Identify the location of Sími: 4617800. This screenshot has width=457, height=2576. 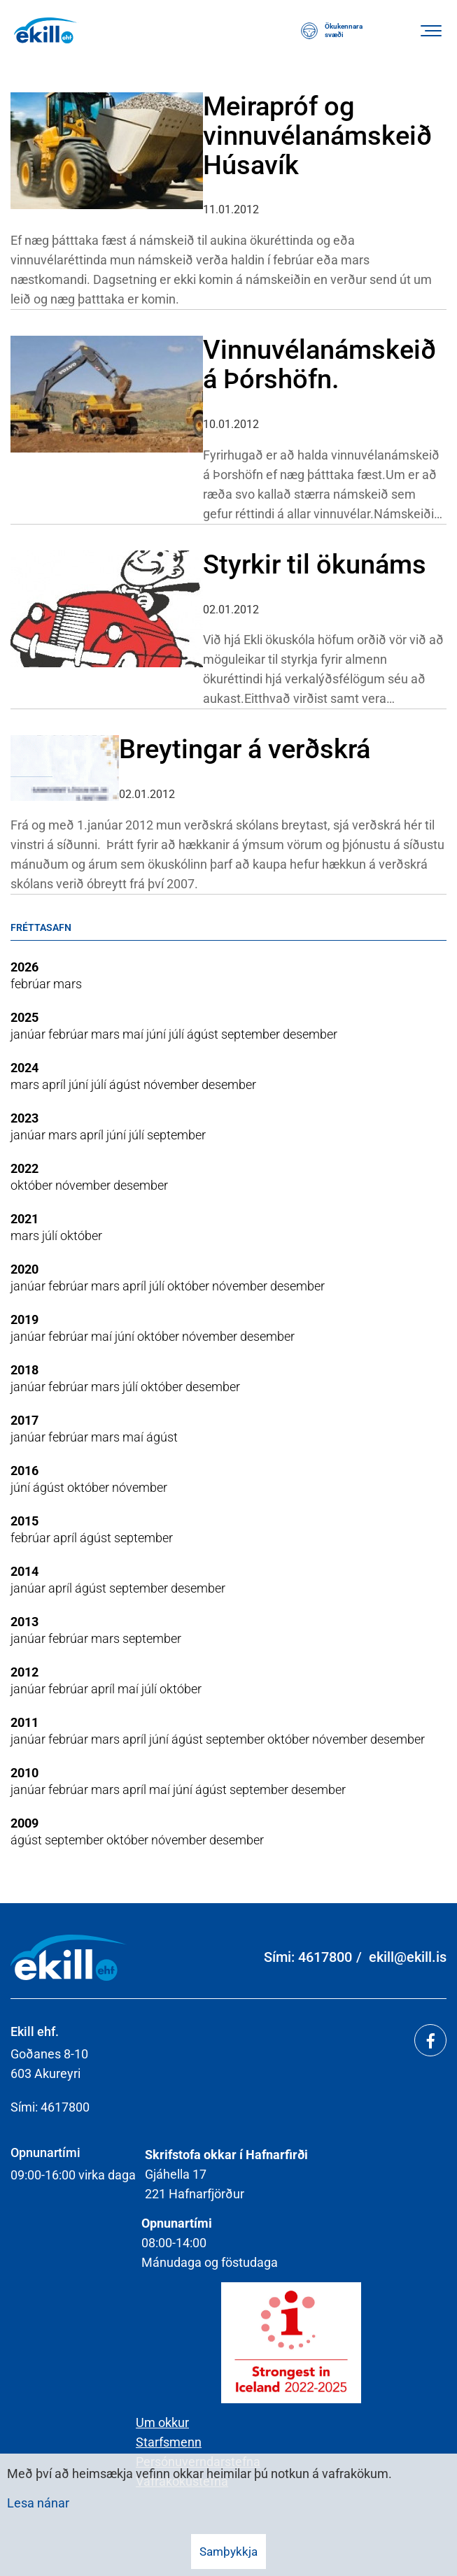
(308, 1957).